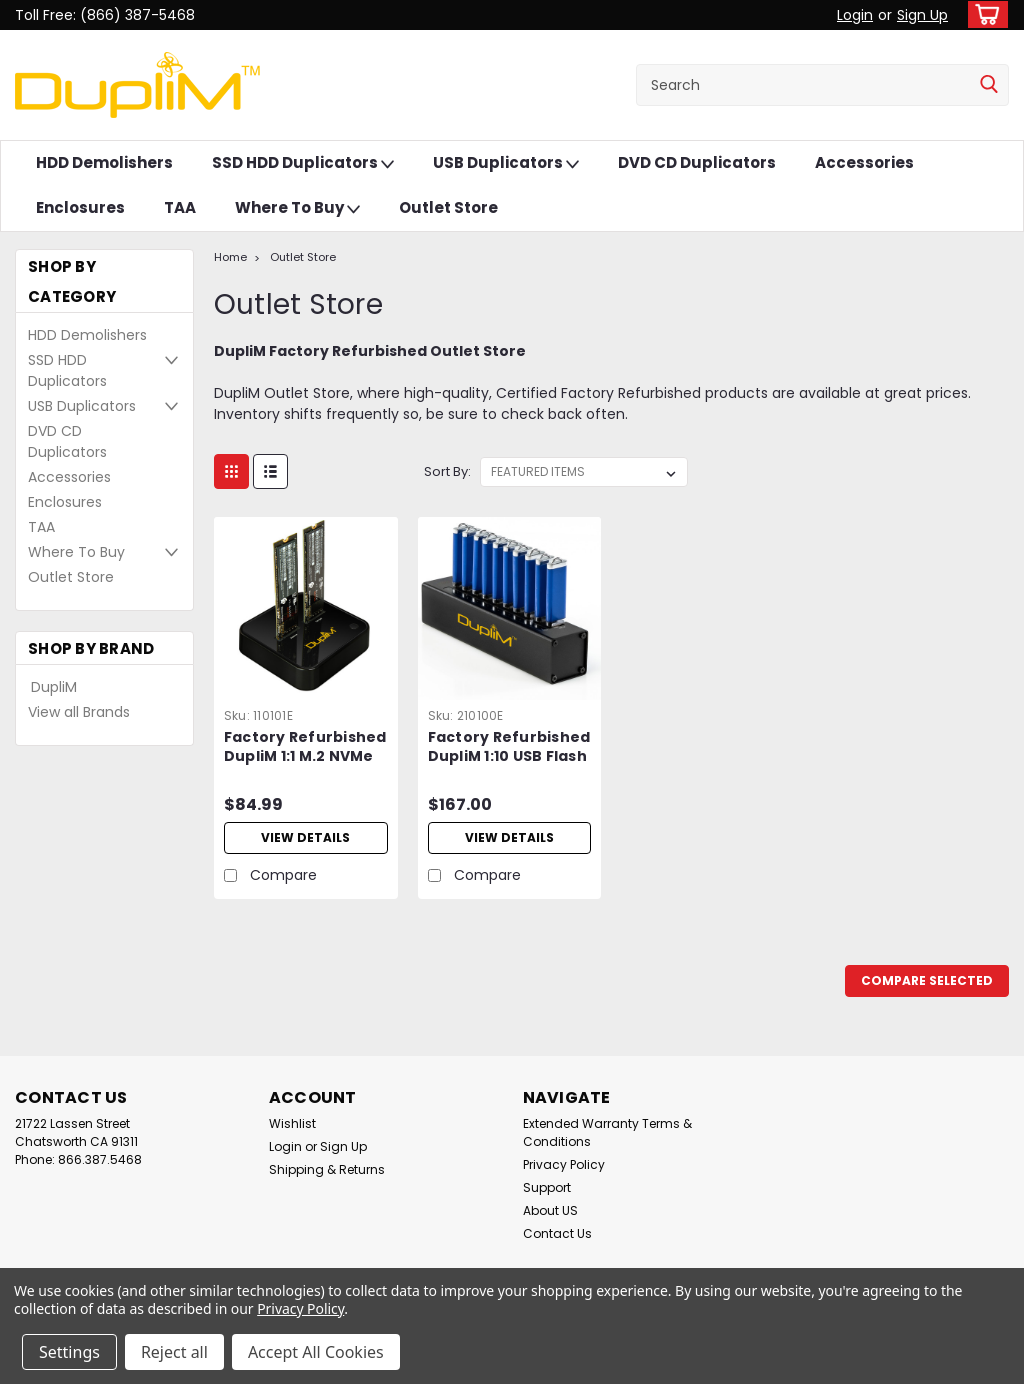  Describe the element at coordinates (855, 15) in the screenshot. I see `Login` at that location.